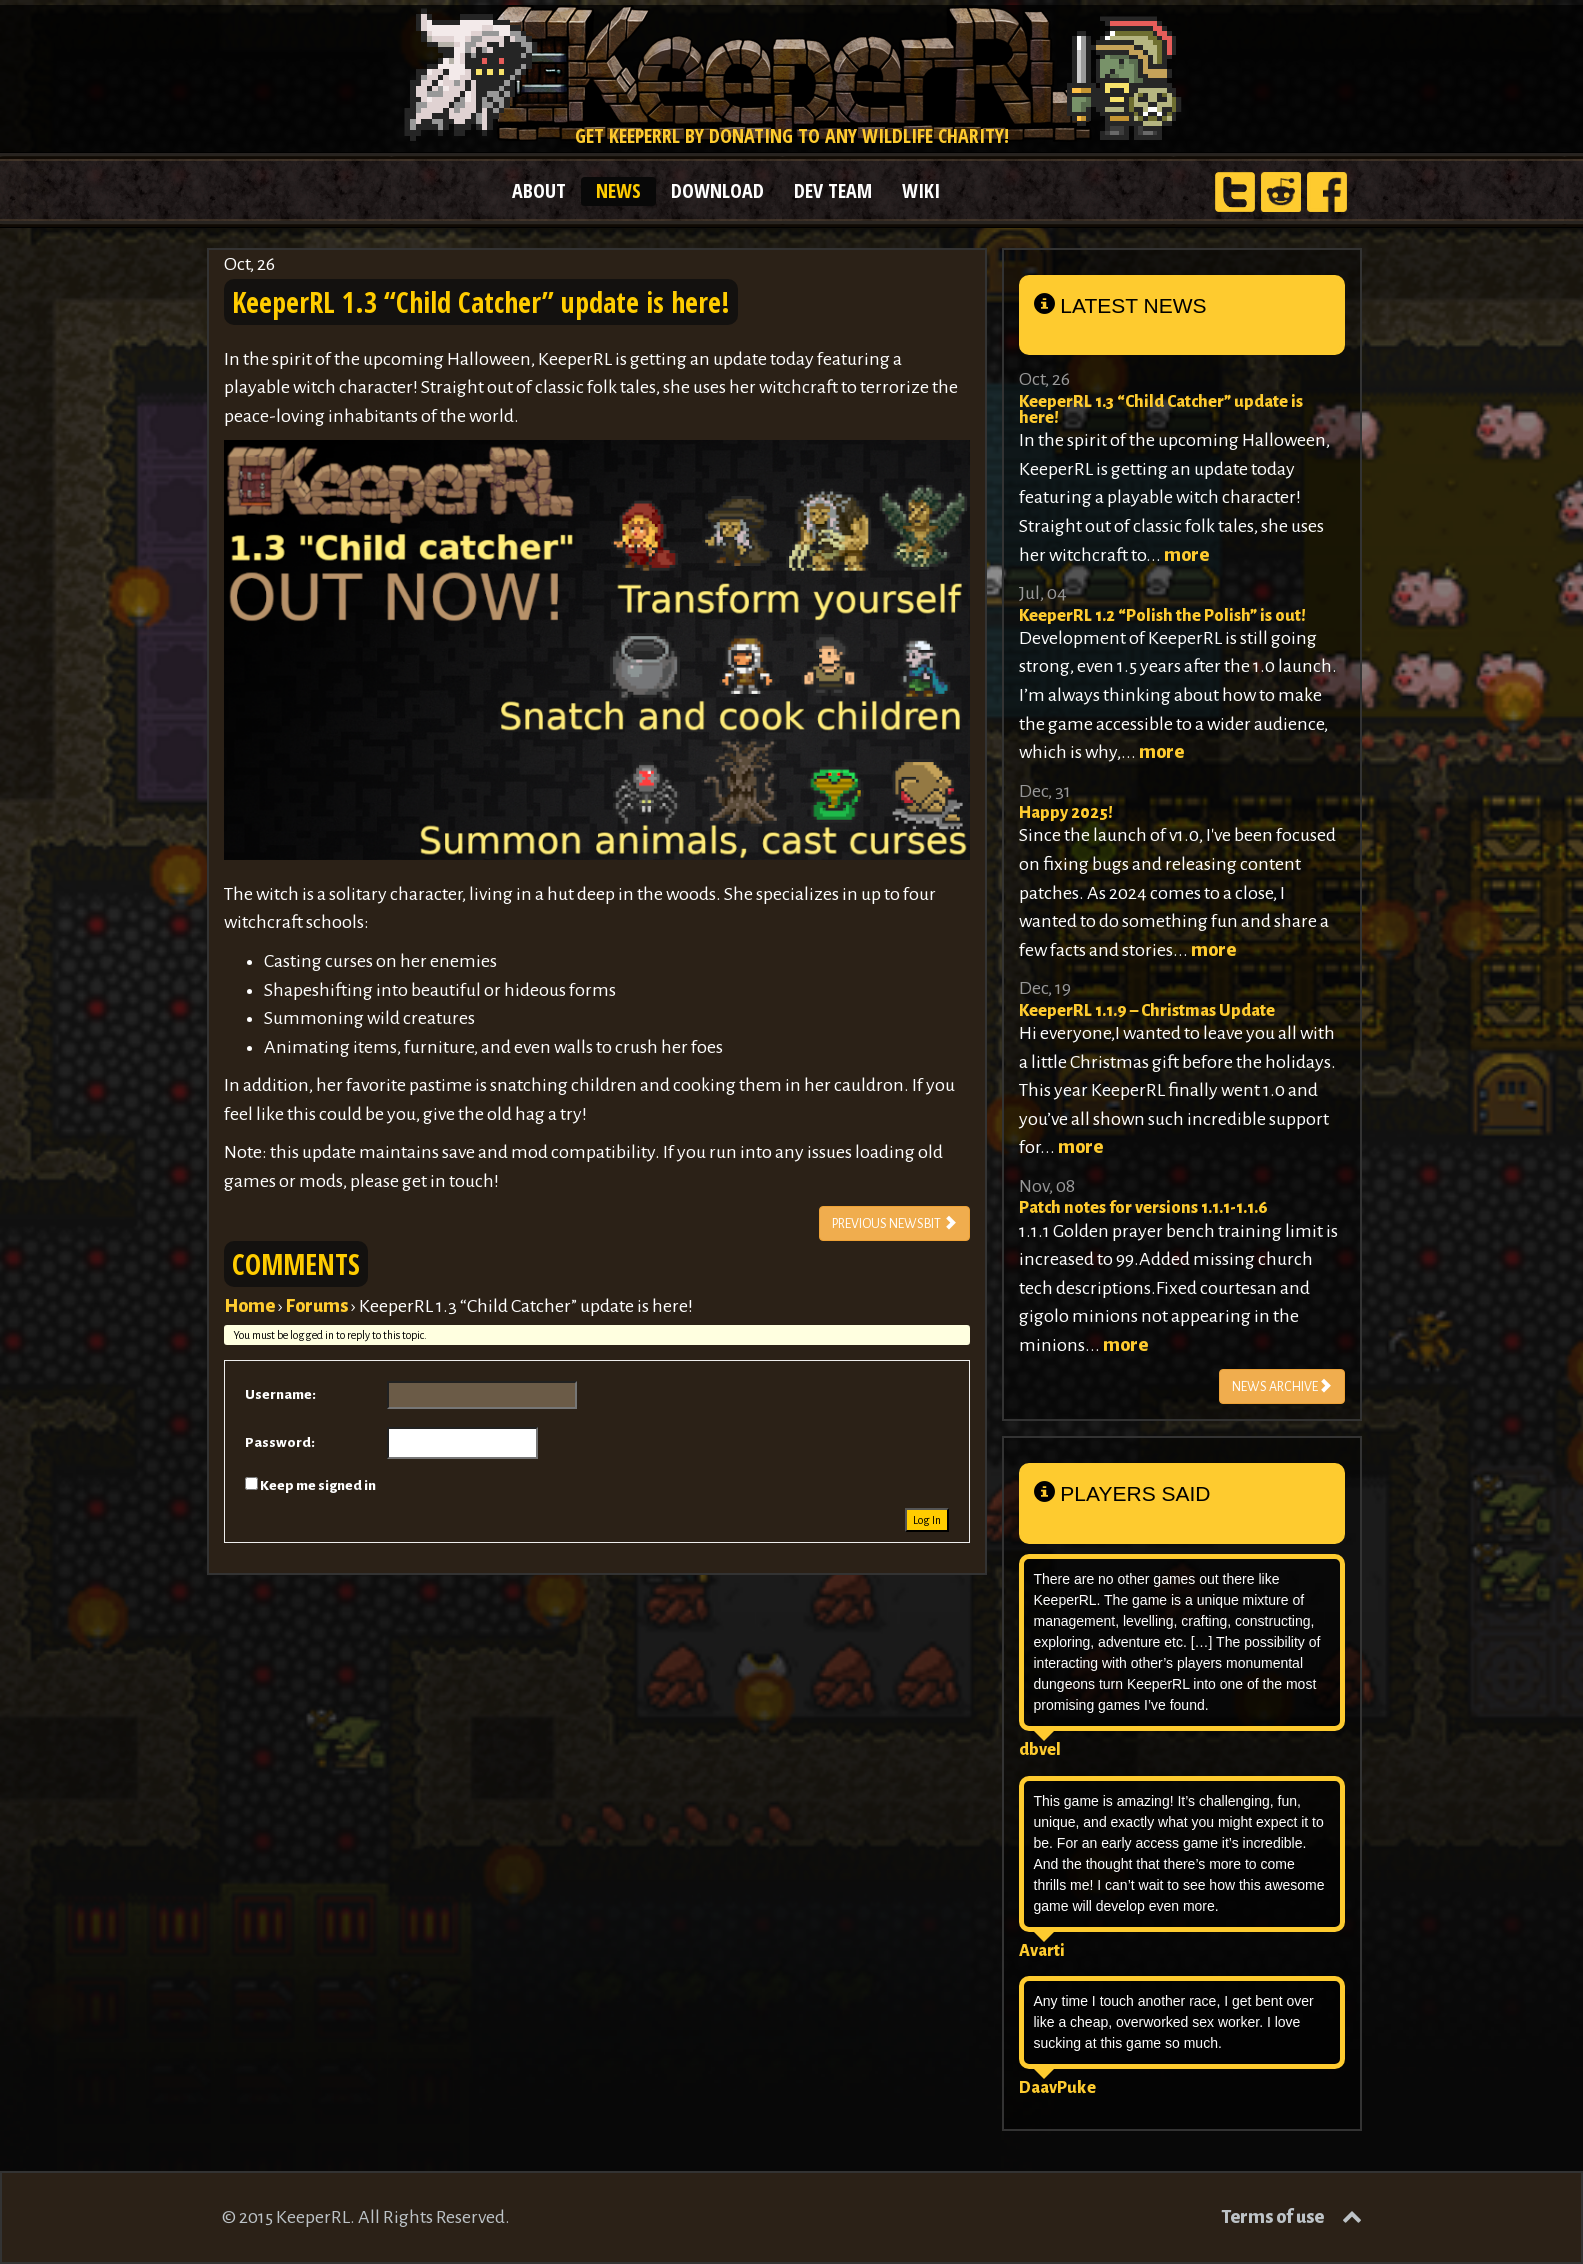 The height and width of the screenshot is (2264, 1583). I want to click on ABOUT, so click(539, 190).